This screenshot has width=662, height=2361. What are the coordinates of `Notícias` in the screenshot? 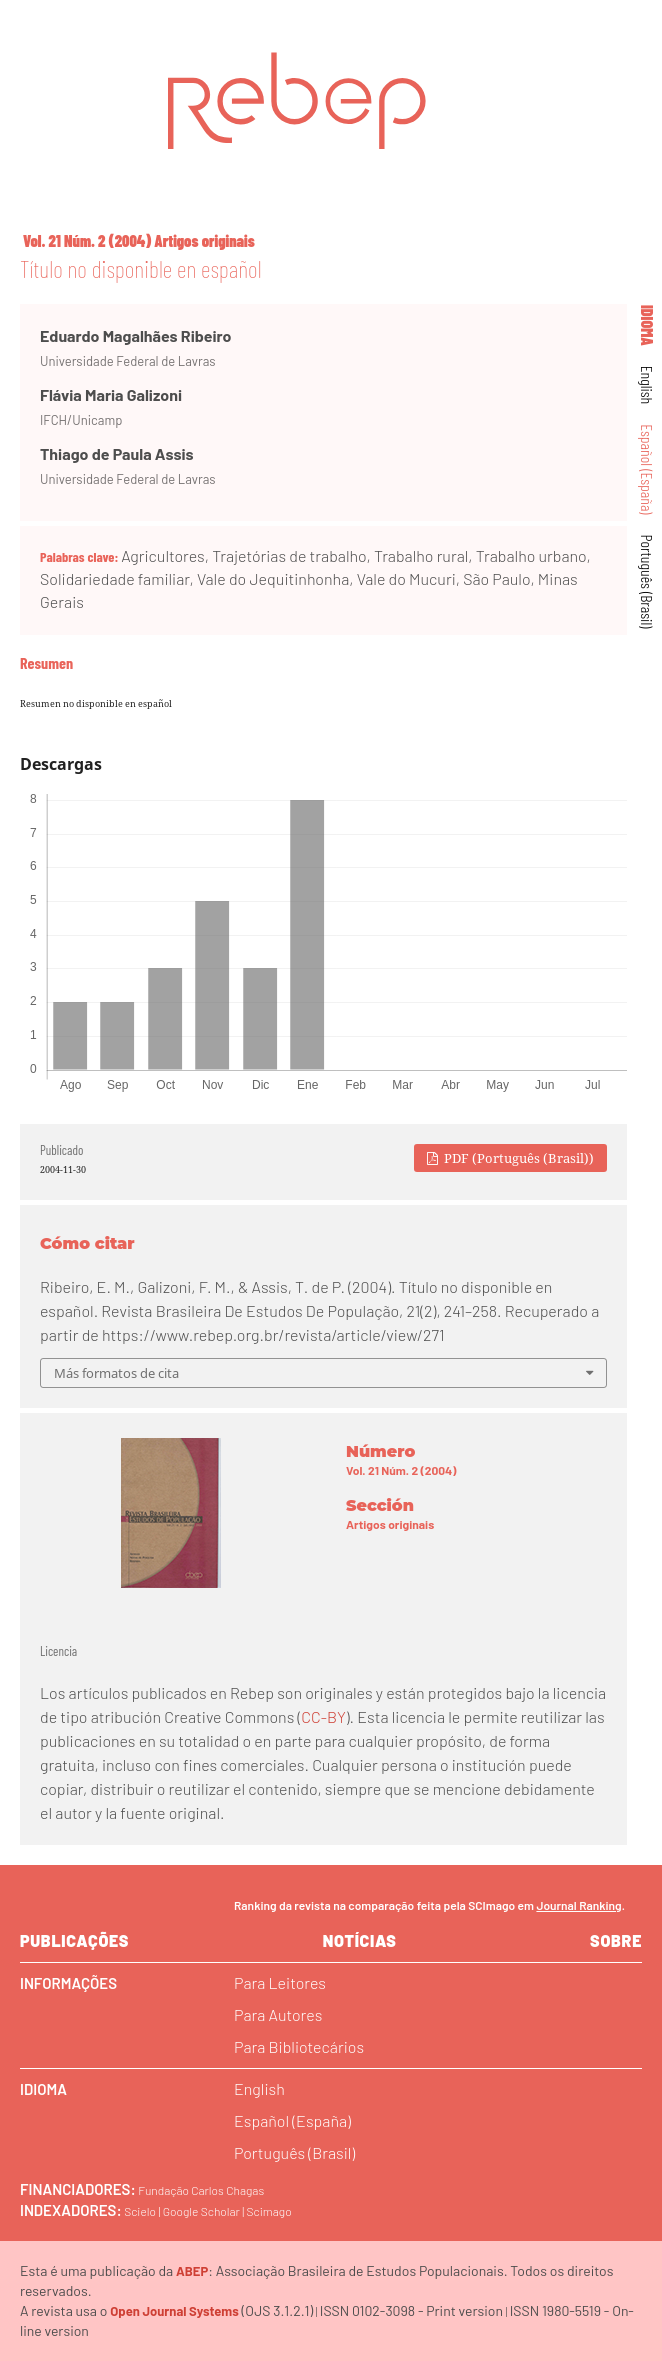 It's located at (360, 1940).